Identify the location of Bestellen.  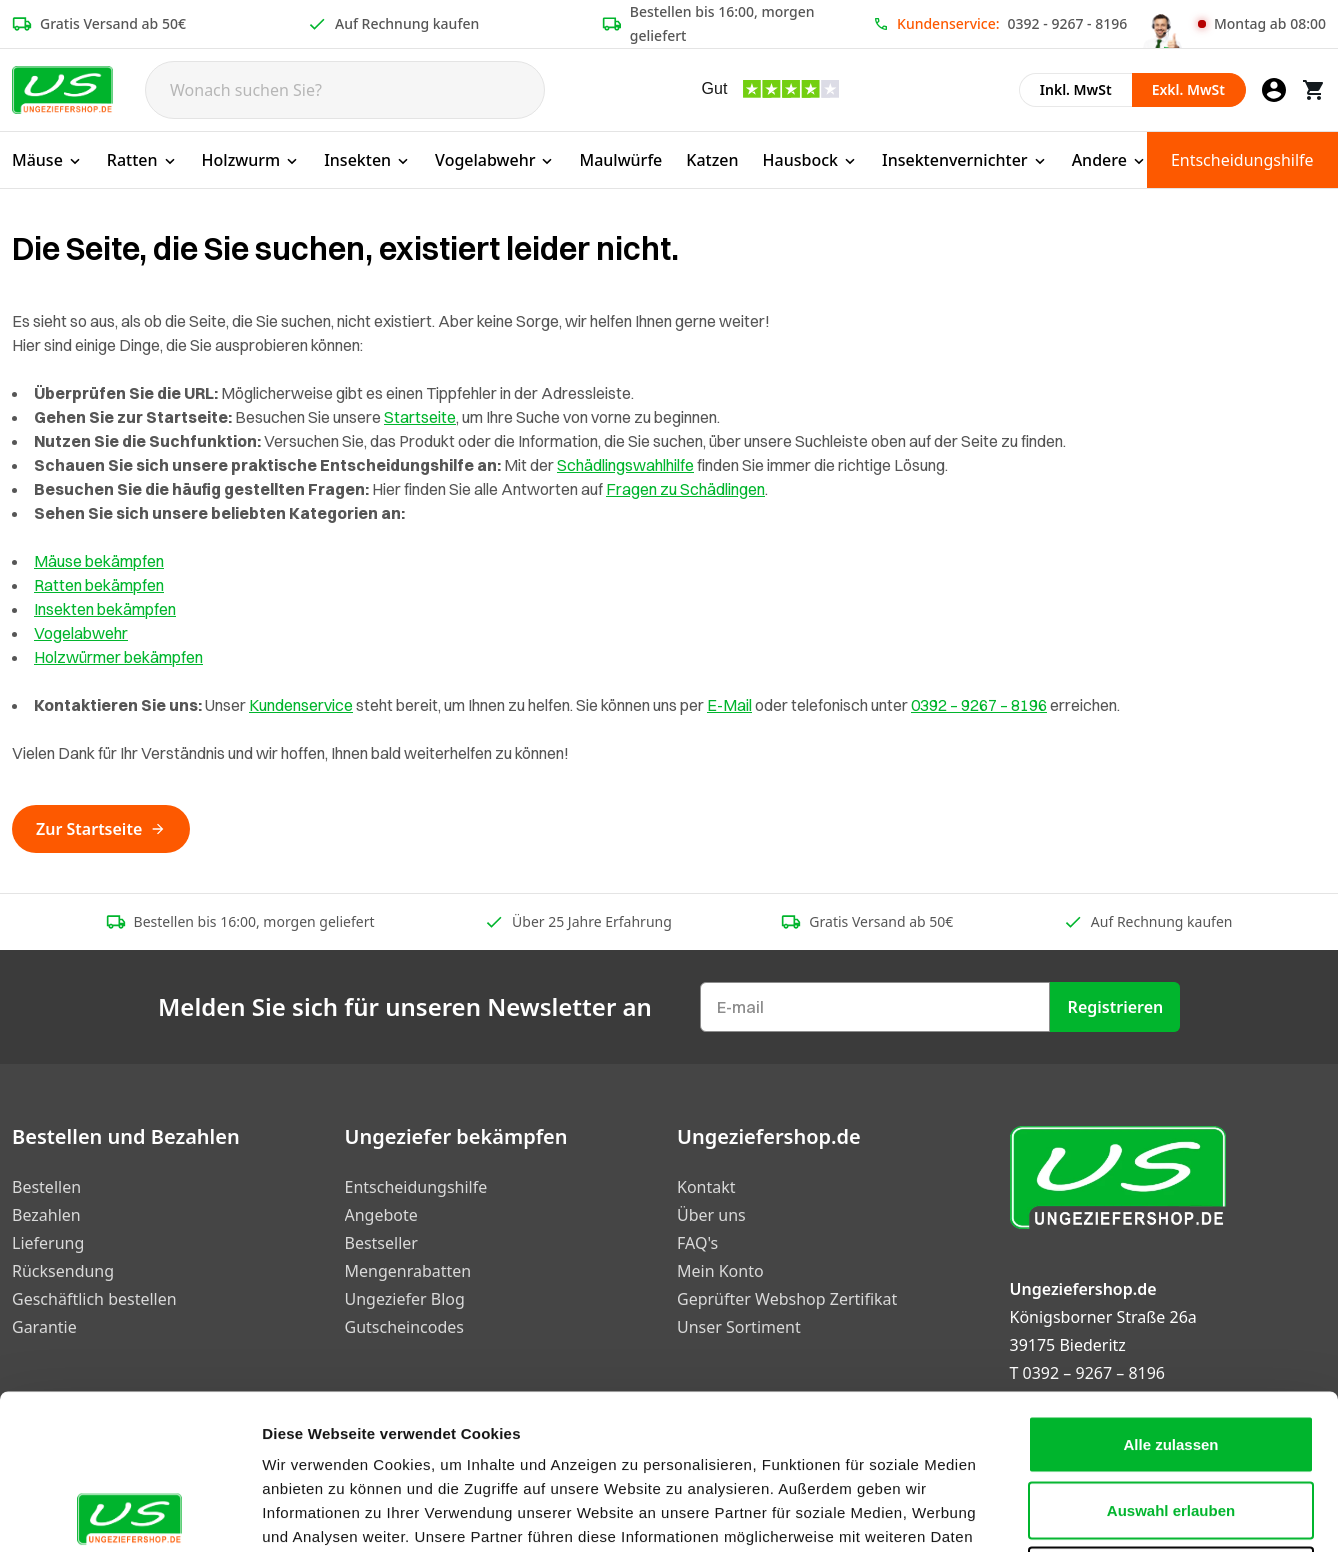
(46, 1187).